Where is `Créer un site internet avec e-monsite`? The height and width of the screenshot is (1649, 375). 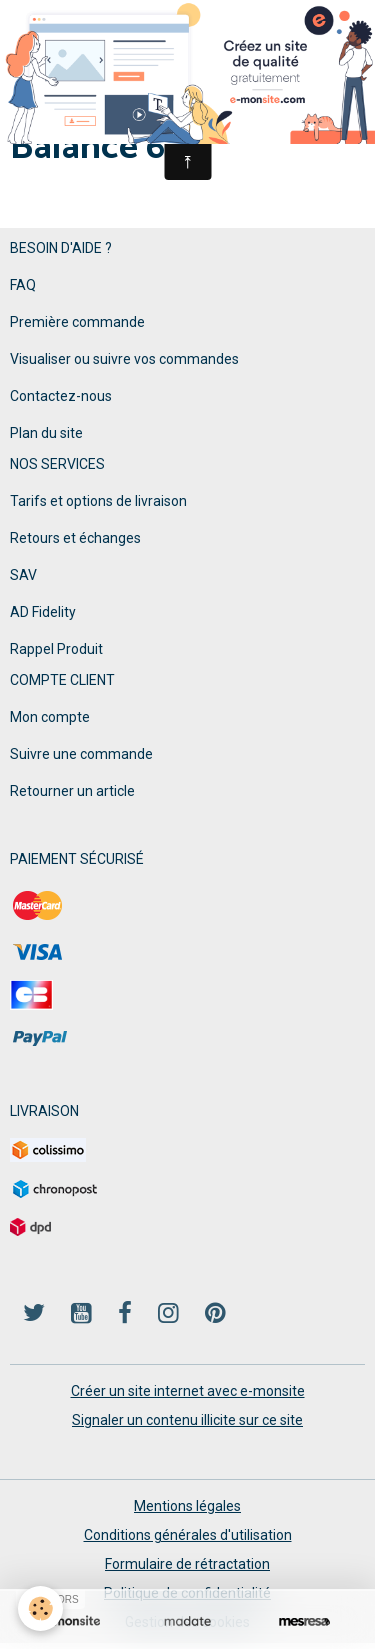
Créer un site internet avec e-monsite is located at coordinates (188, 1391).